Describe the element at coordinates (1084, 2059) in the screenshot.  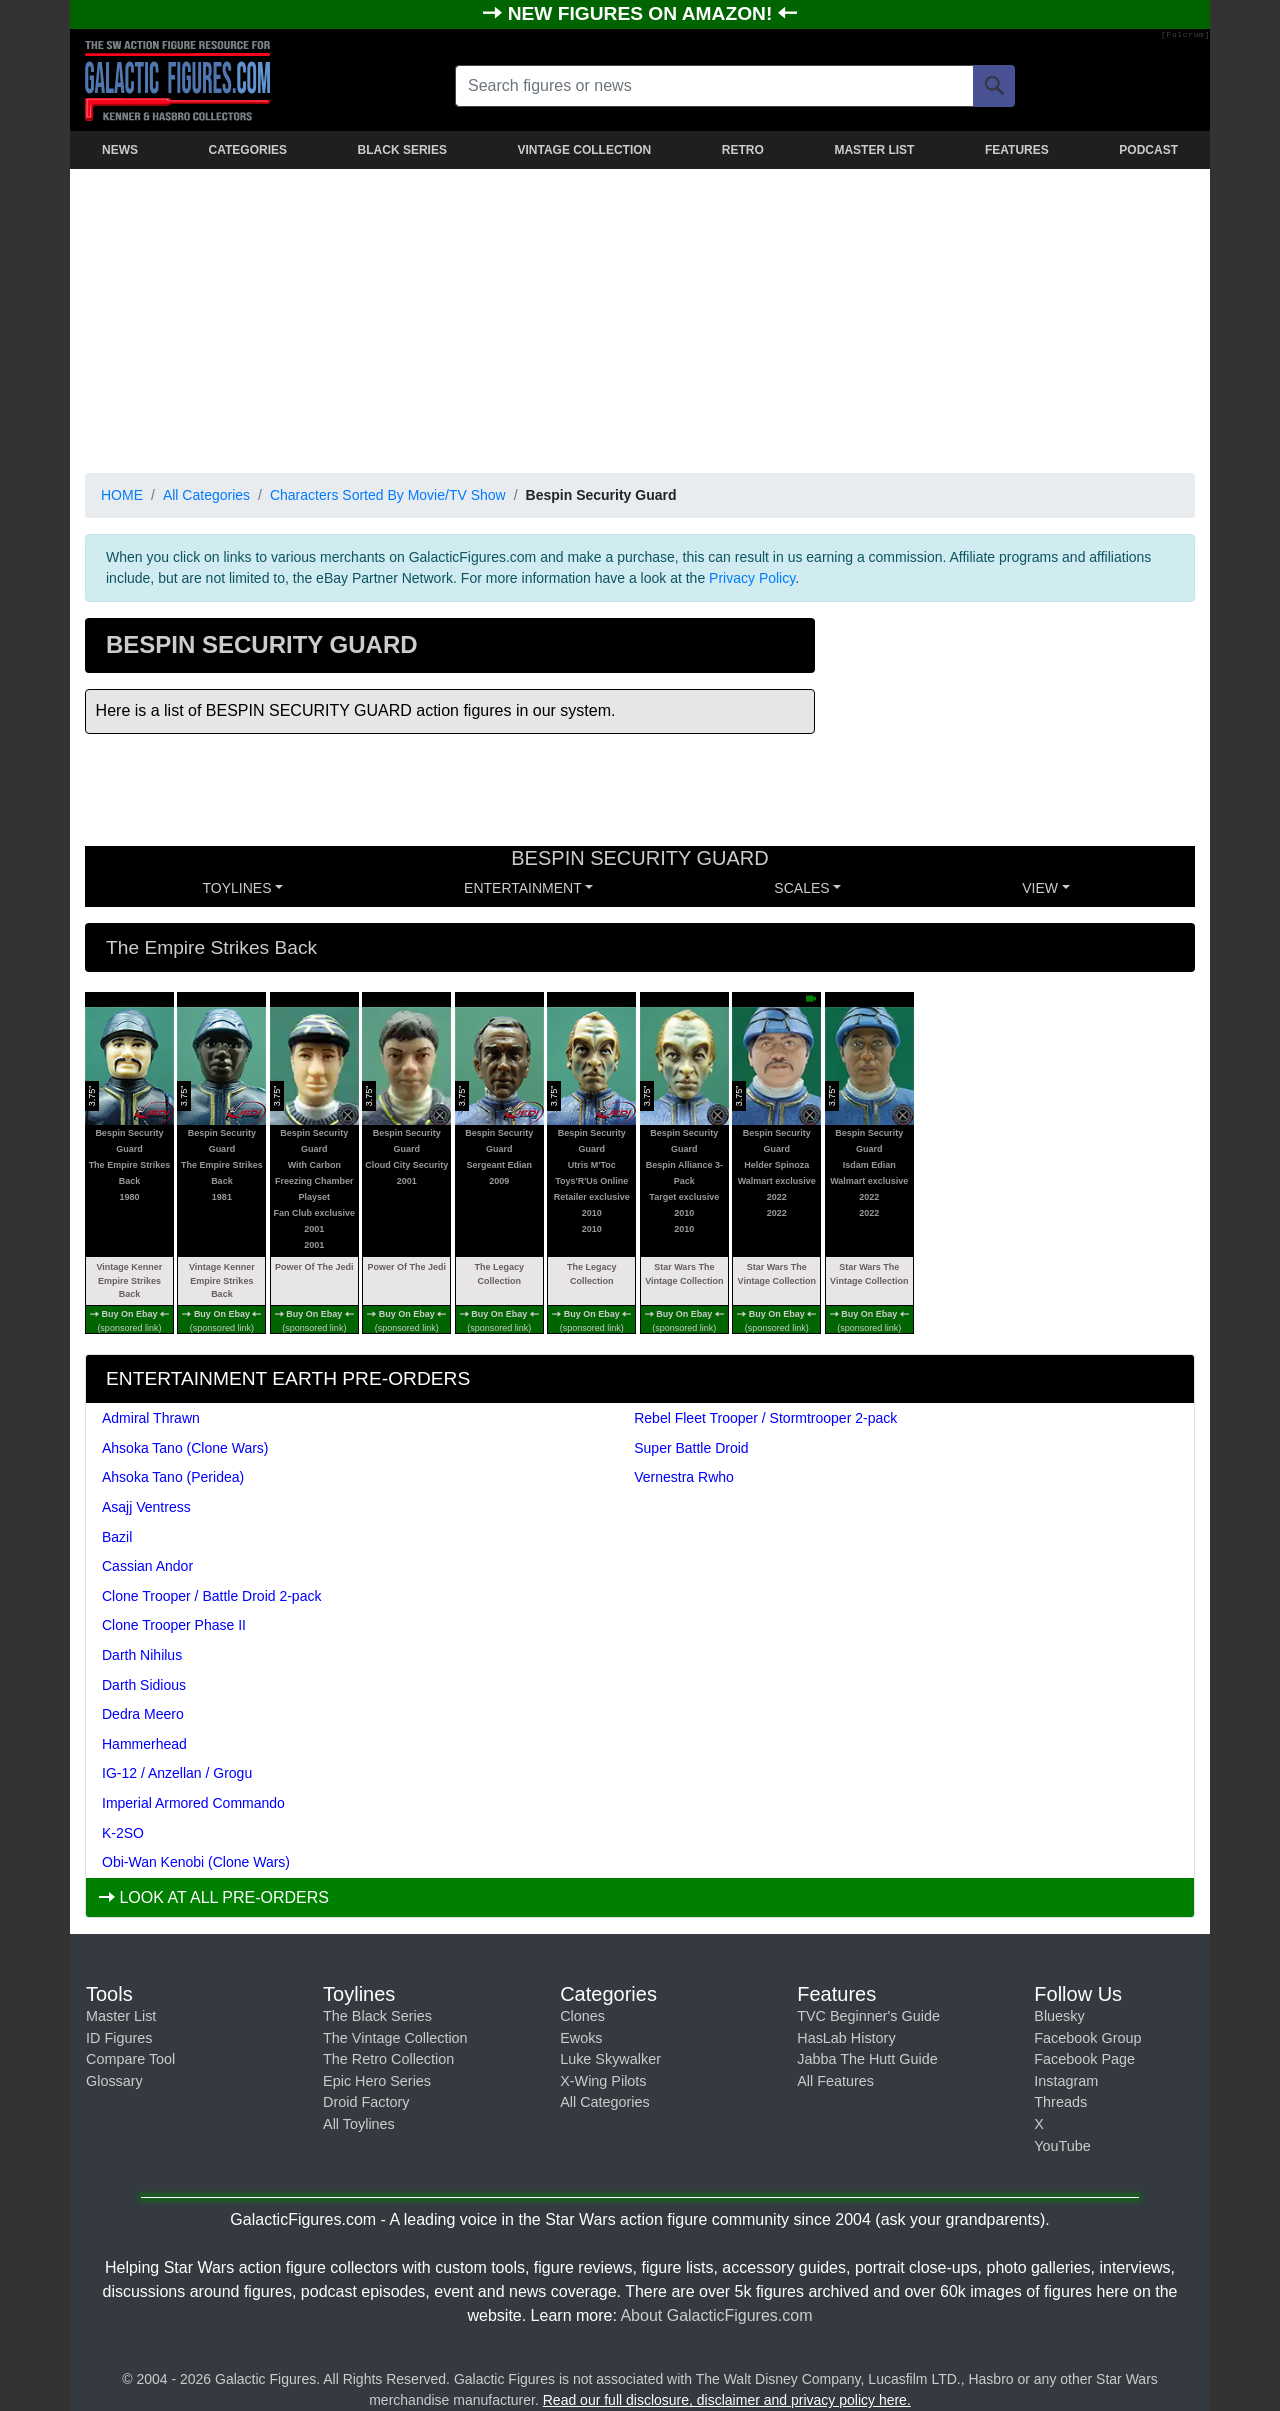
I see `Facebook Page` at that location.